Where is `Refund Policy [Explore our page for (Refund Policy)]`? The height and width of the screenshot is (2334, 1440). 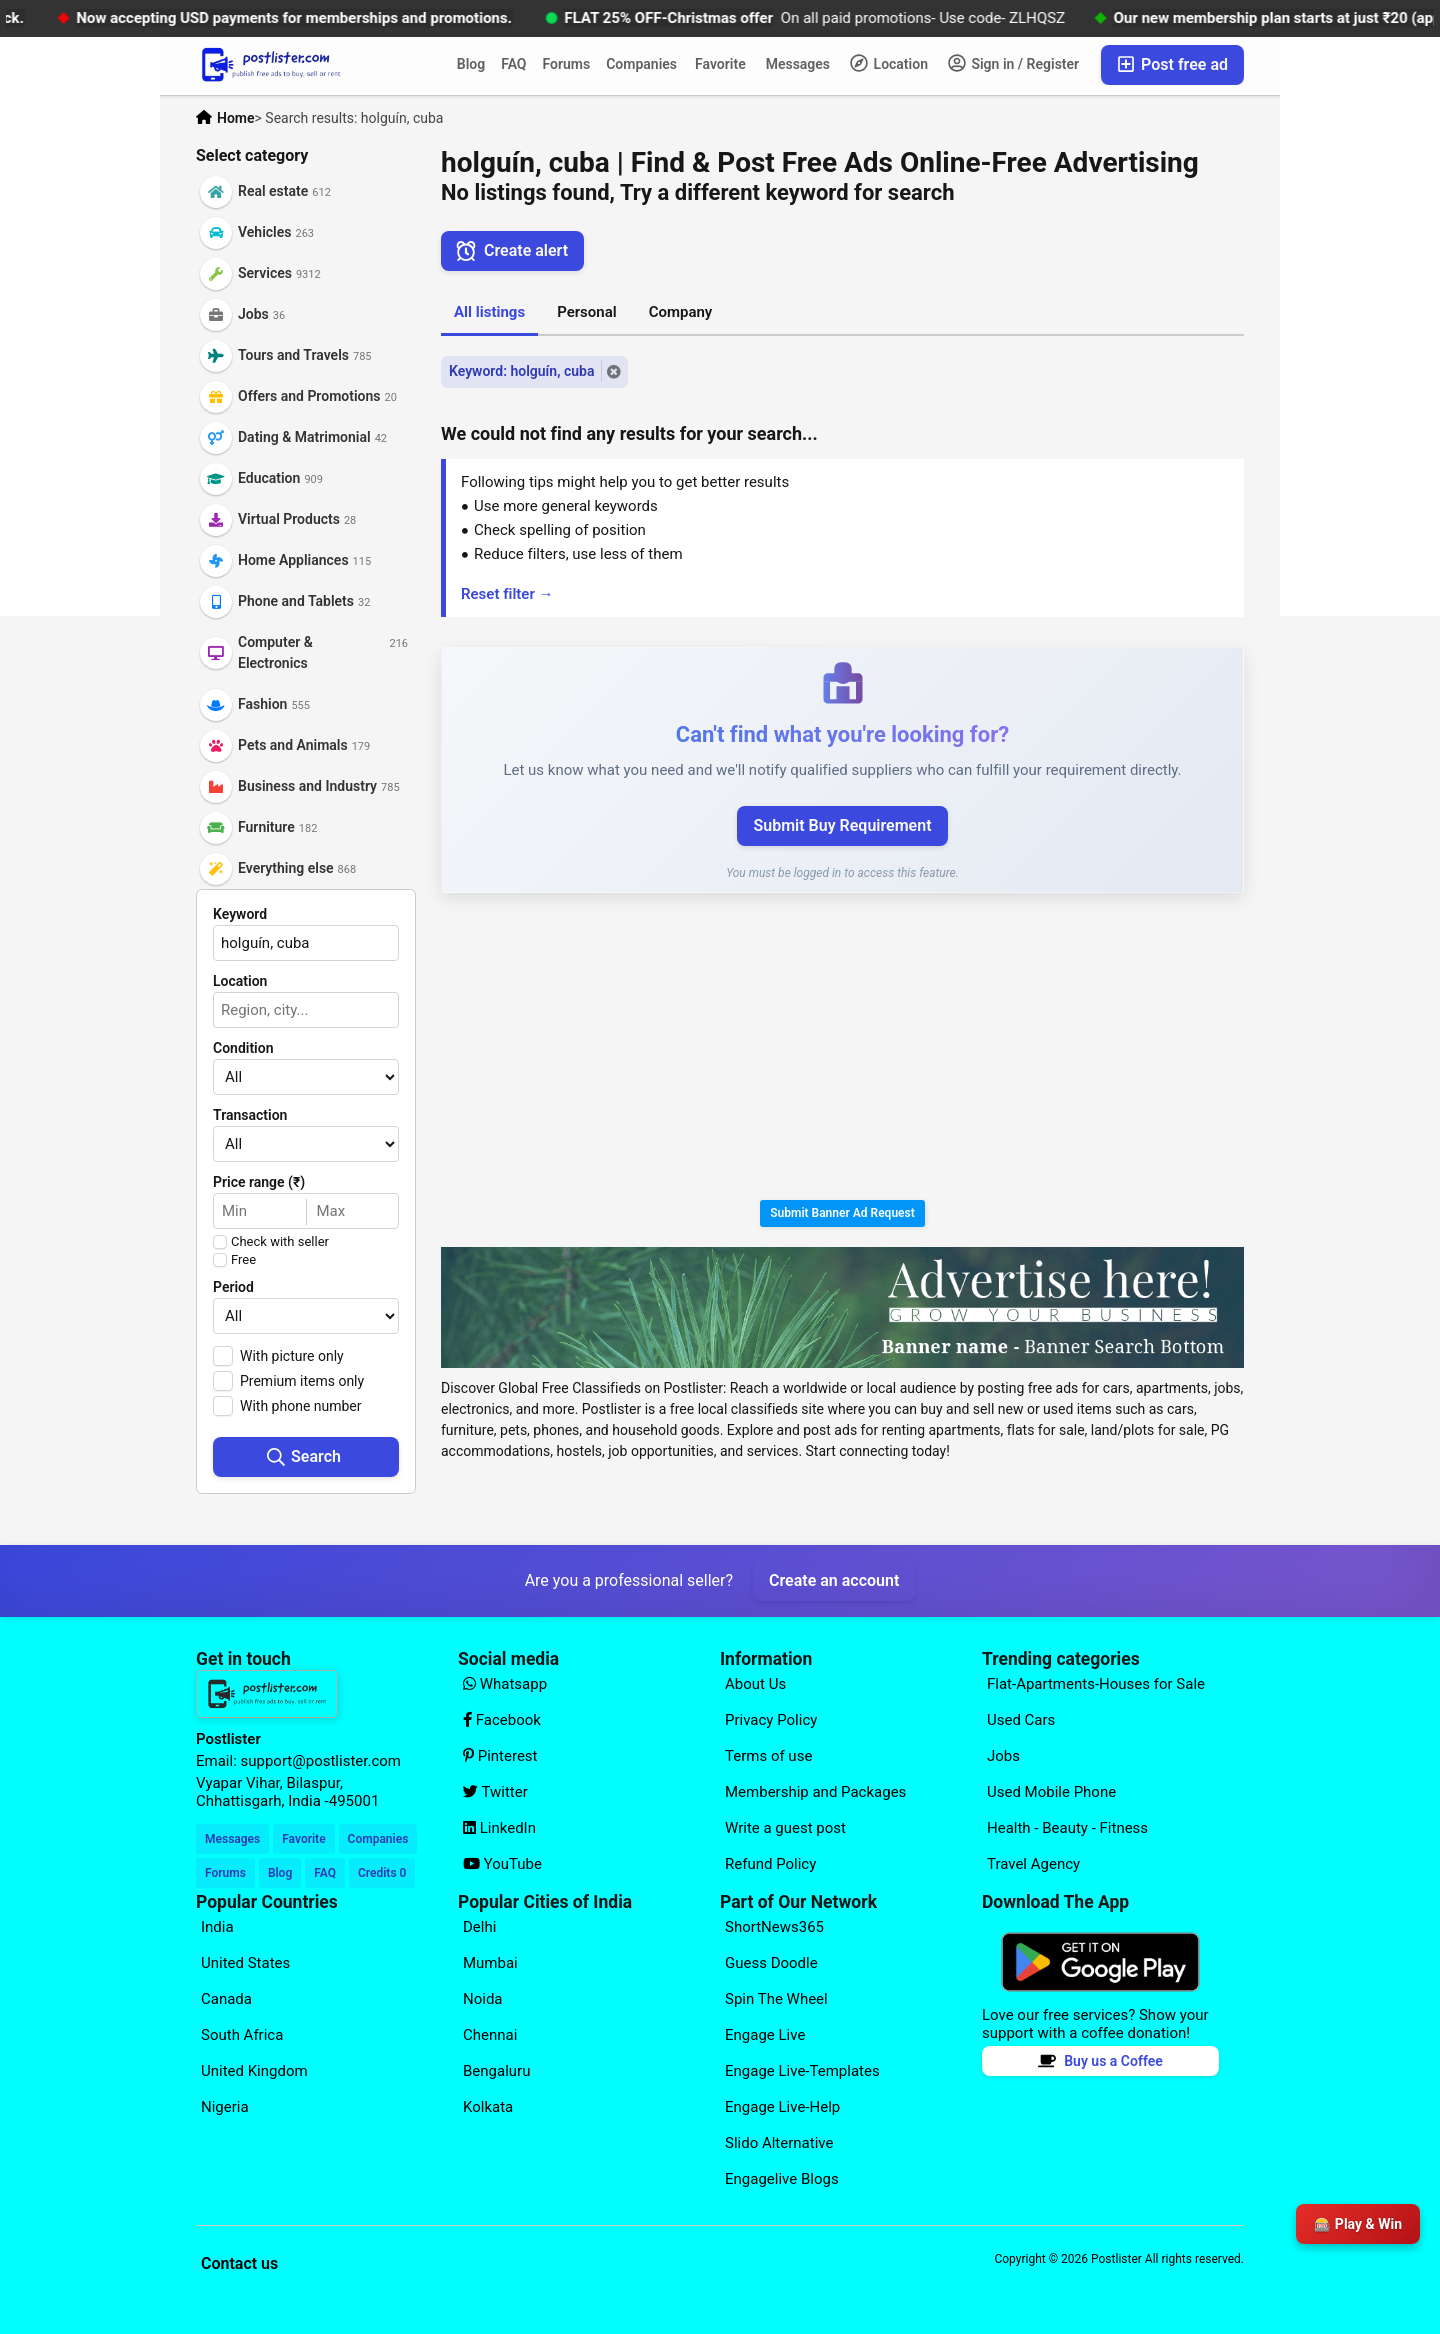 Refund Policy [Explore our page for (Refund Policy)] is located at coordinates (770, 1864).